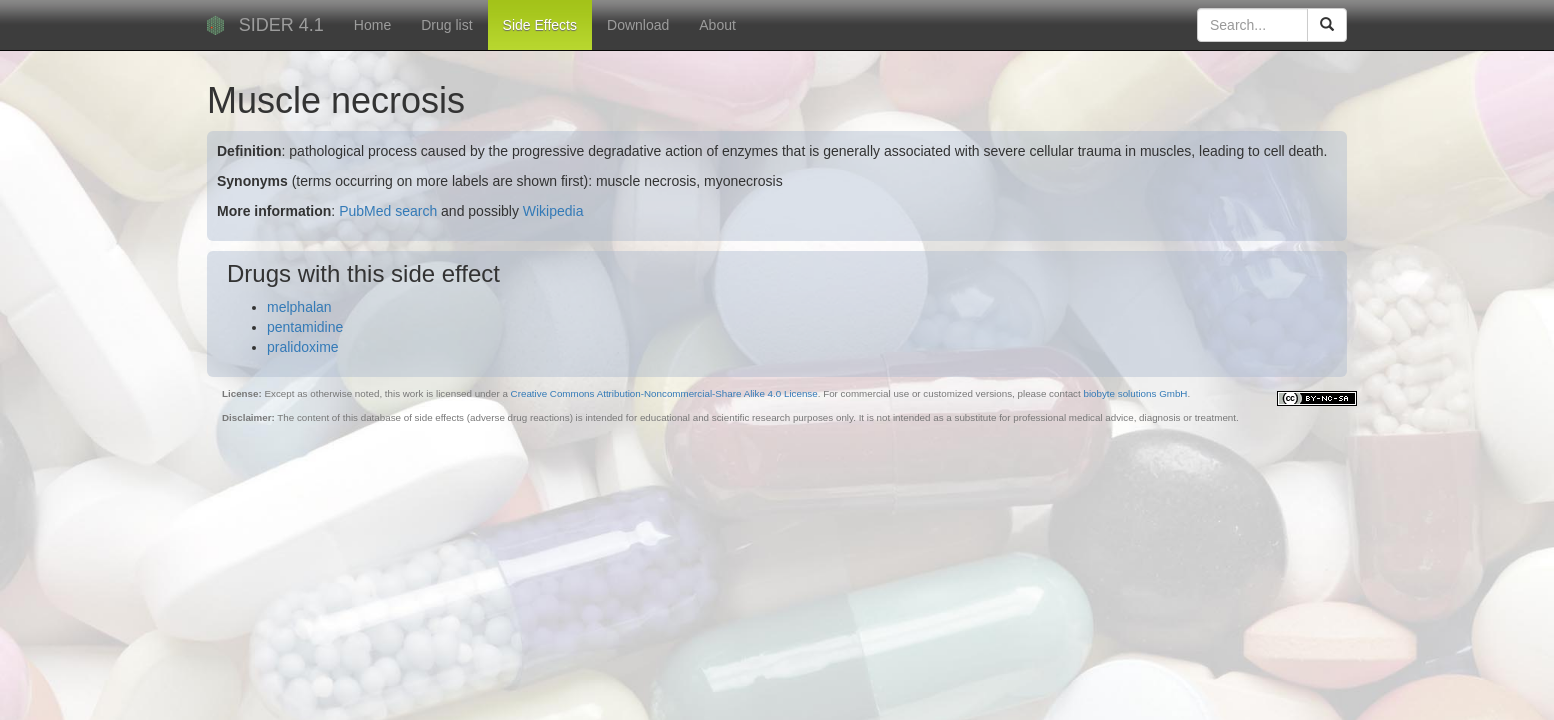 The height and width of the screenshot is (720, 1554). I want to click on Download, so click(638, 25).